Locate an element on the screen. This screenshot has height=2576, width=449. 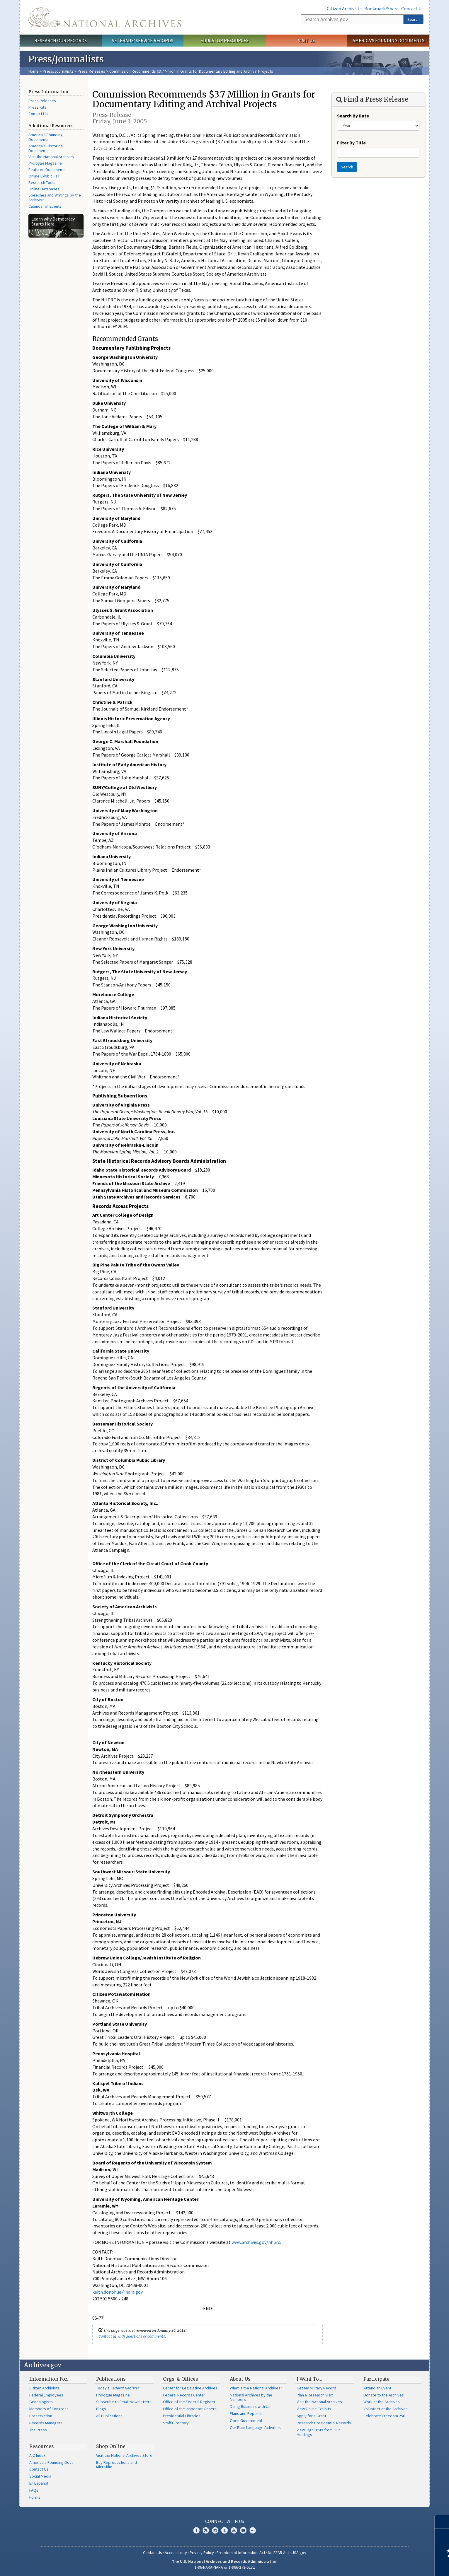
Contact us with questions or comments is located at coordinates (131, 2336).